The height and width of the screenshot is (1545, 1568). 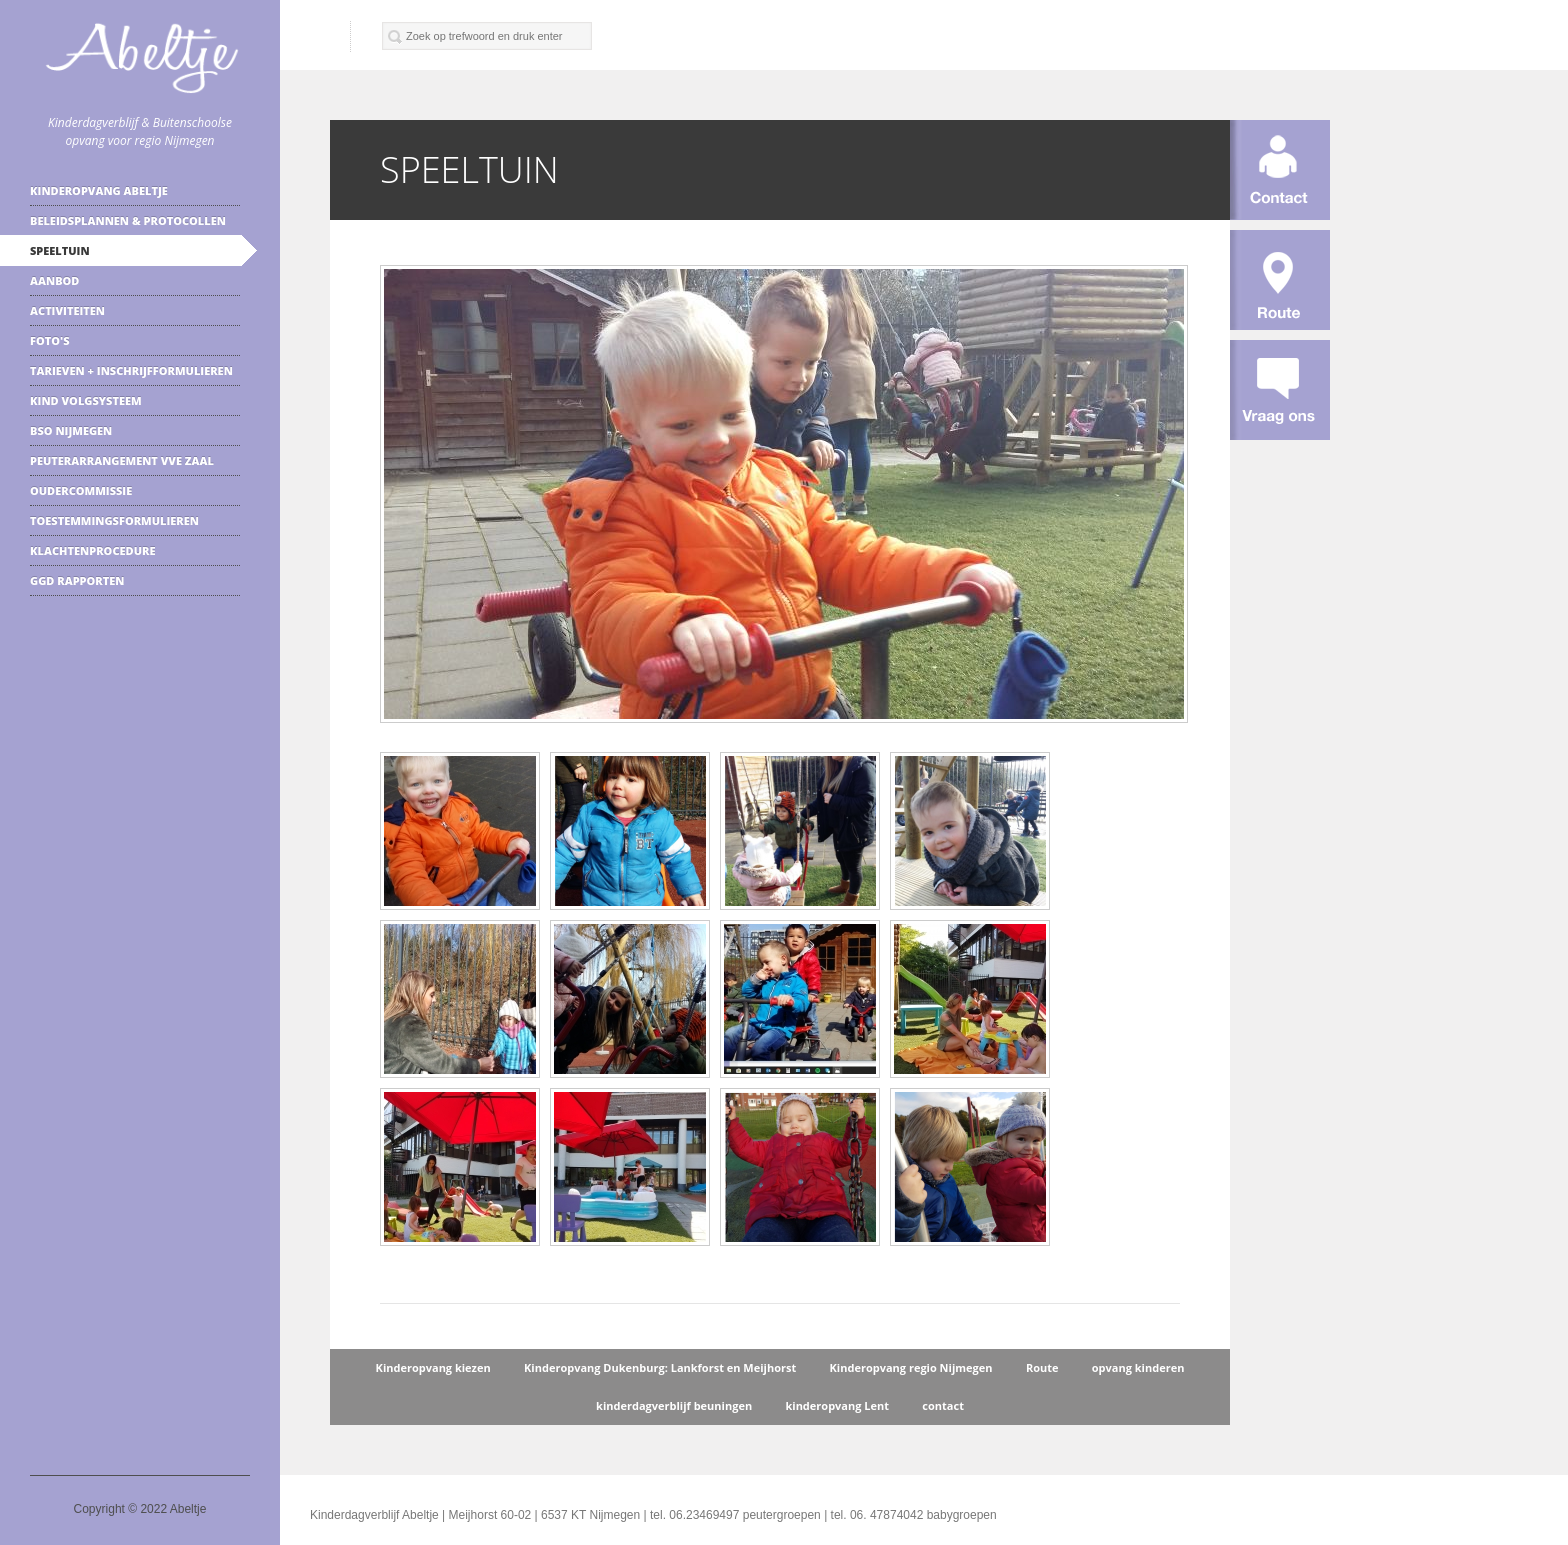 I want to click on kinderopvang Lent, so click(x=837, y=1405).